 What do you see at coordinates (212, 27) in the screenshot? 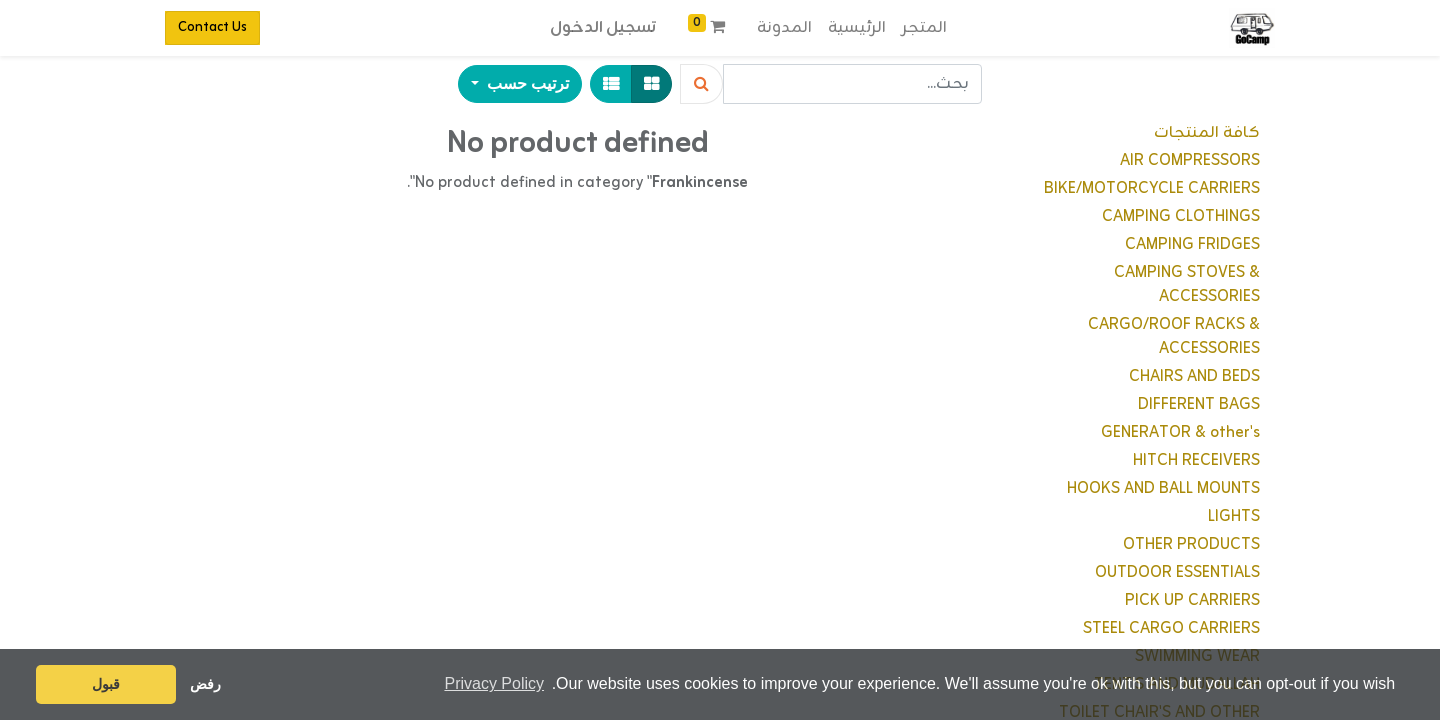
I see `Contact Us` at bounding box center [212, 27].